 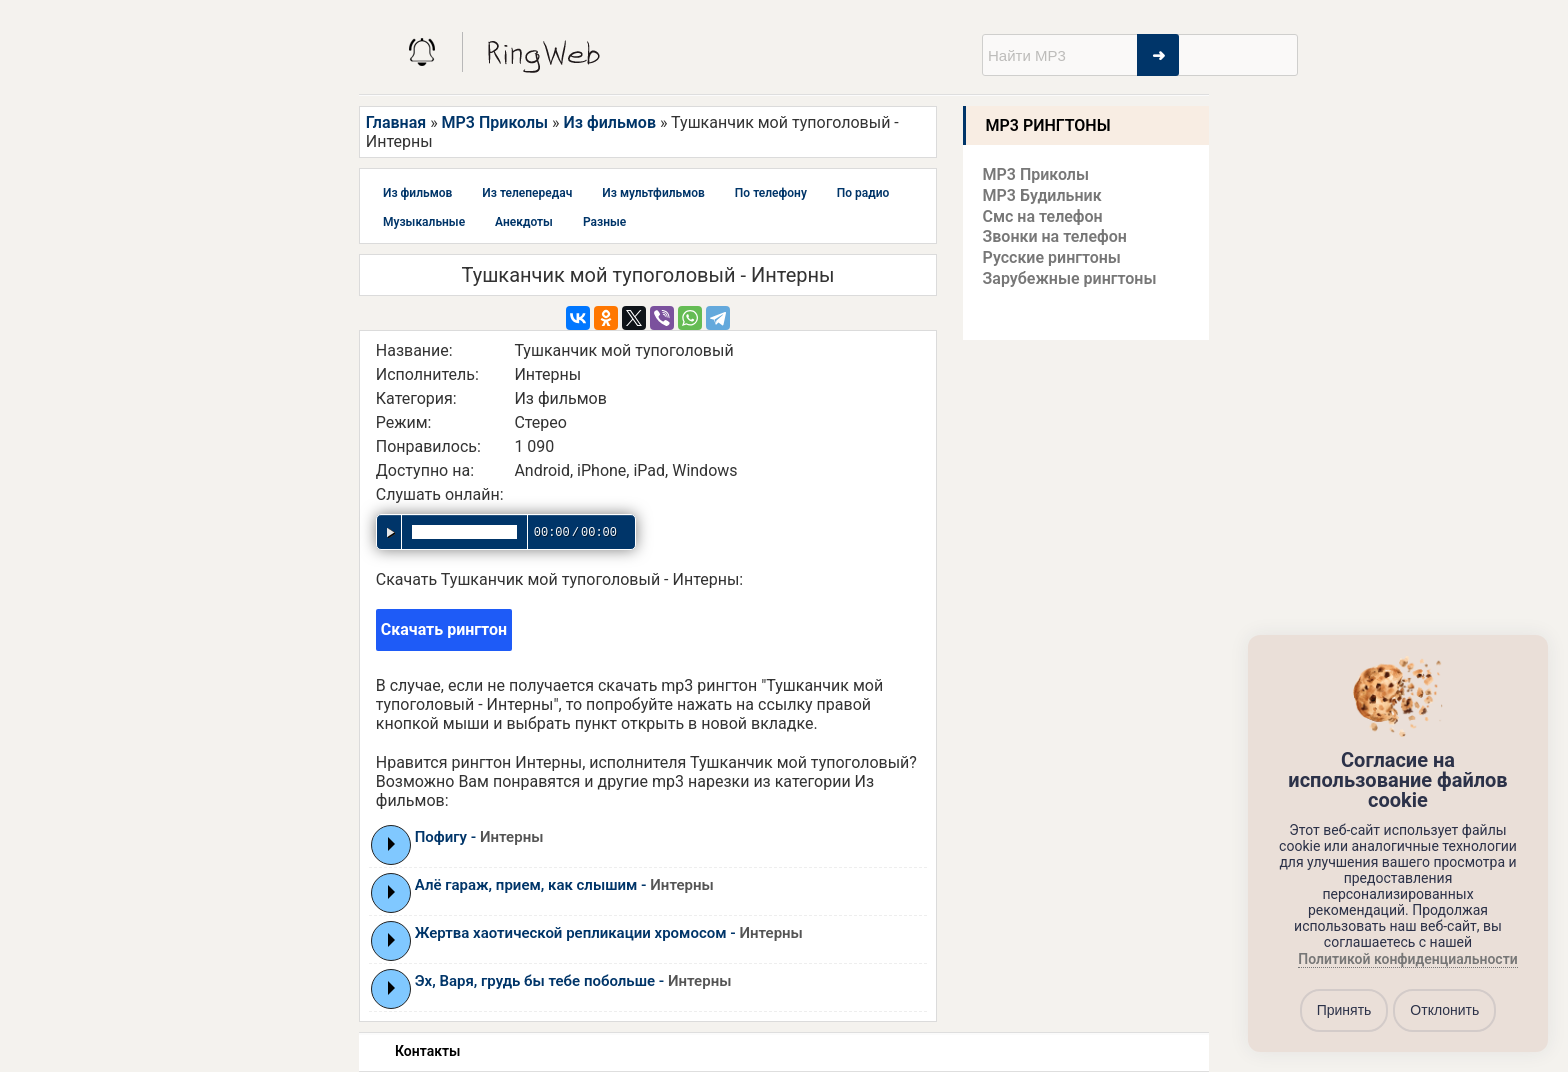 What do you see at coordinates (527, 193) in the screenshot?
I see `Из телепередач` at bounding box center [527, 193].